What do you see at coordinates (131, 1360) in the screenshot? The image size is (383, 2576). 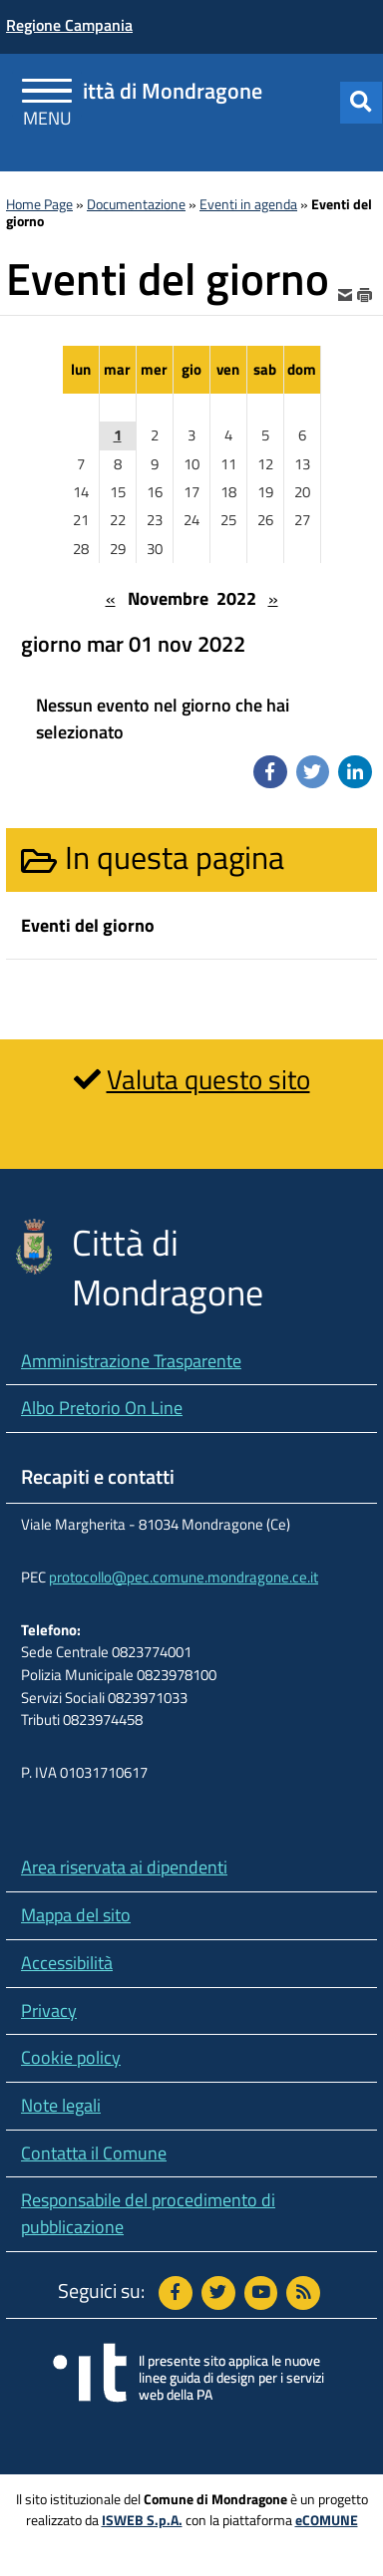 I see `Amministrazione Trasparente` at bounding box center [131, 1360].